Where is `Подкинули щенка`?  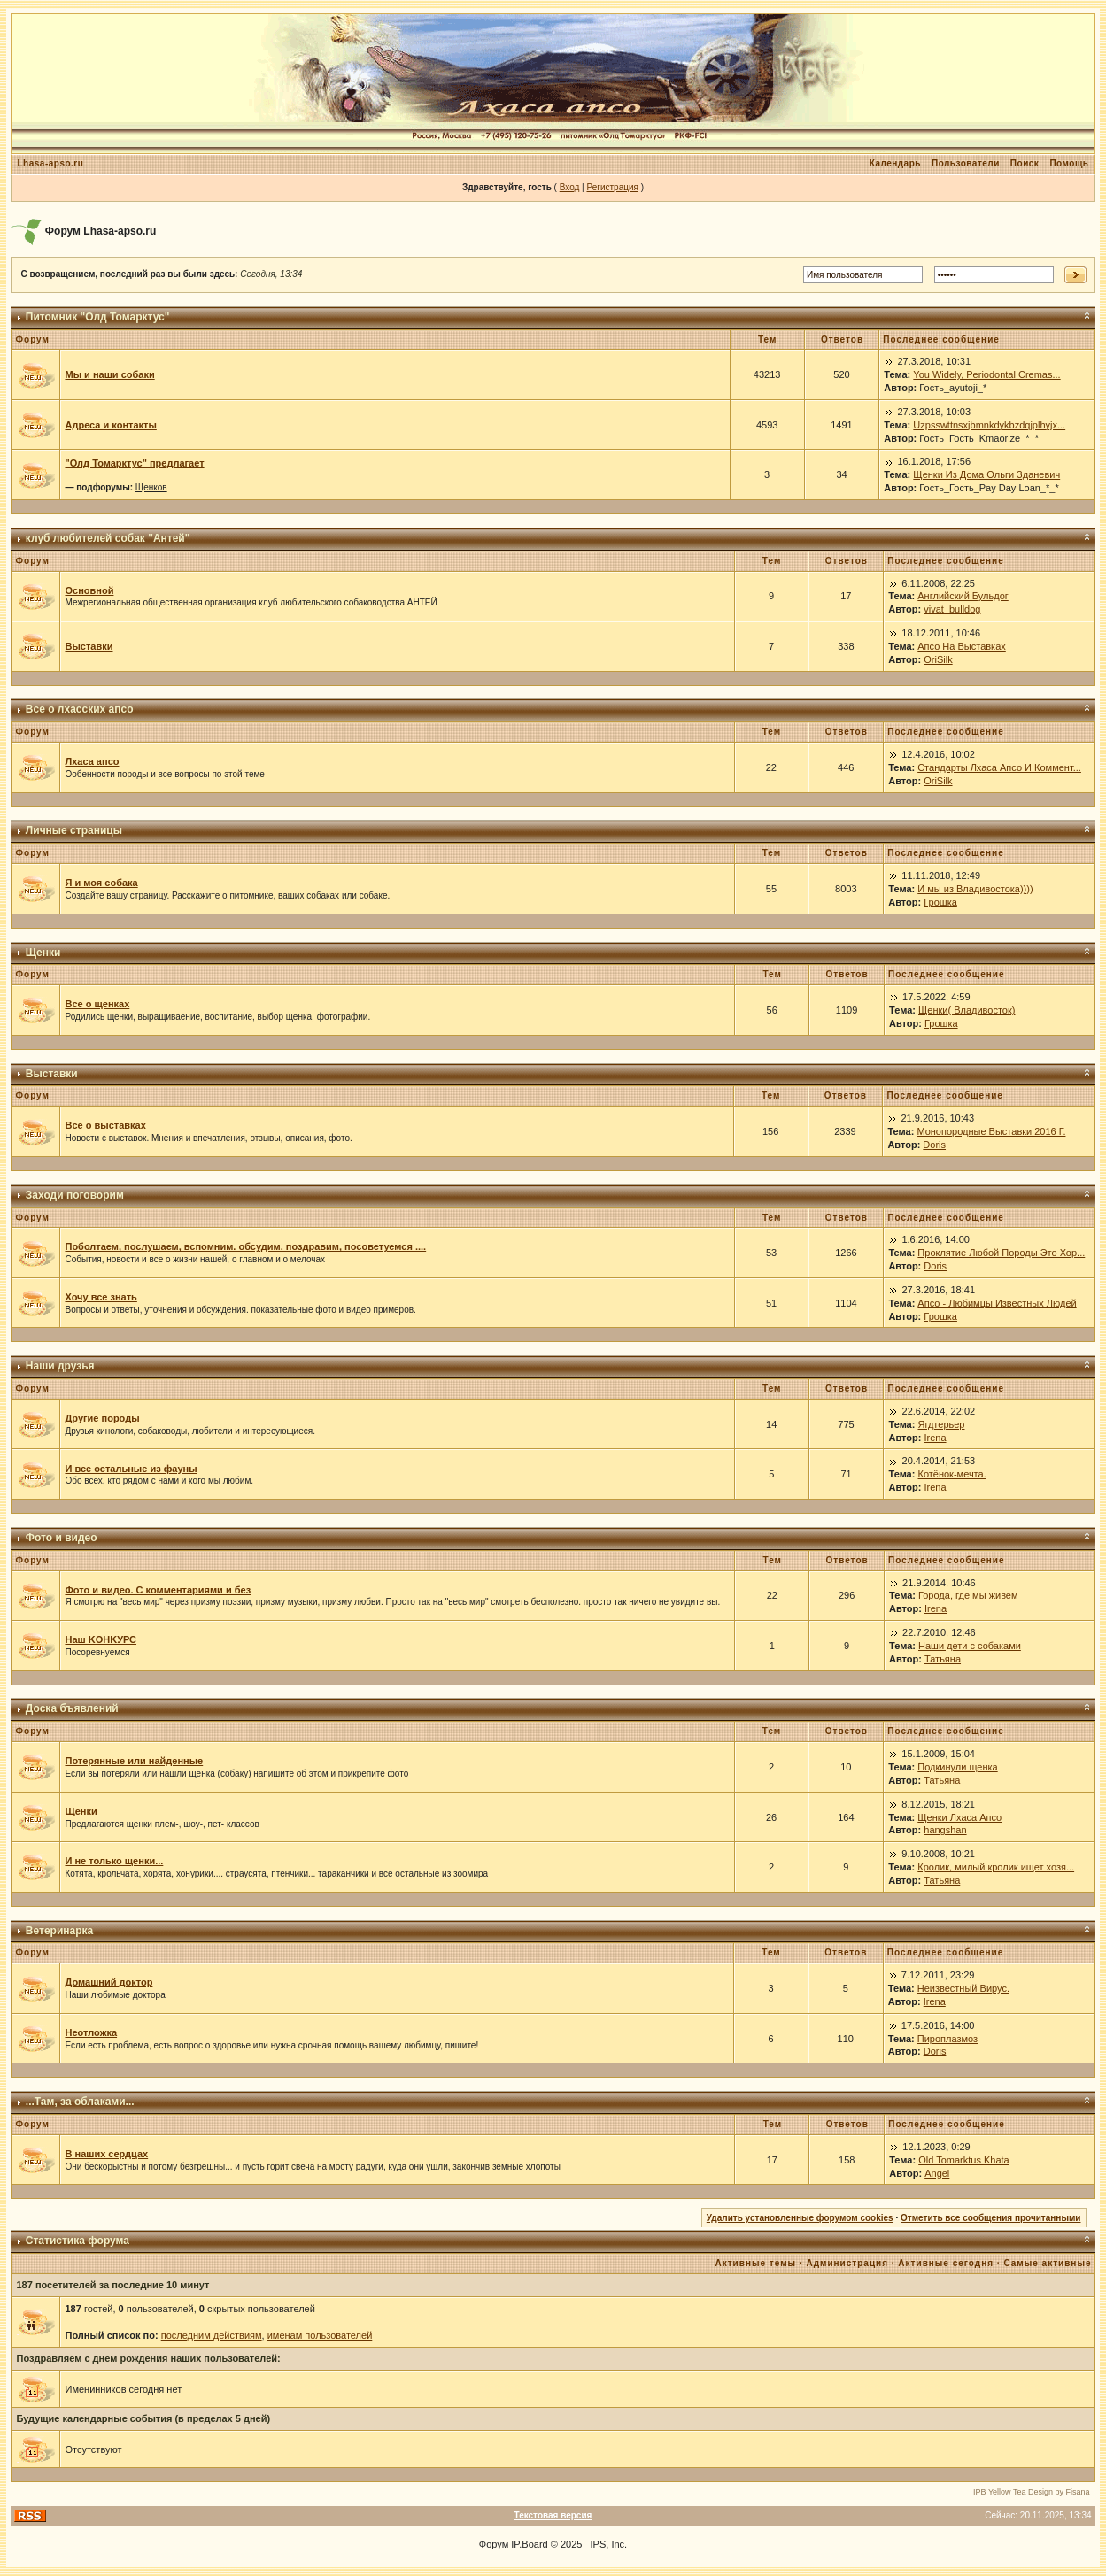 Подкинули щенка is located at coordinates (957, 1767).